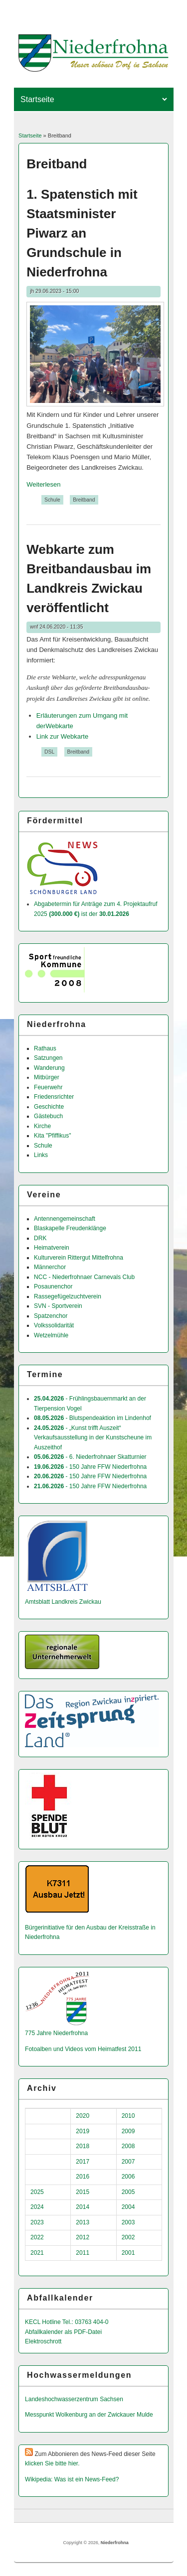 The image size is (187, 2576). Describe the element at coordinates (52, 500) in the screenshot. I see `Schule` at that location.